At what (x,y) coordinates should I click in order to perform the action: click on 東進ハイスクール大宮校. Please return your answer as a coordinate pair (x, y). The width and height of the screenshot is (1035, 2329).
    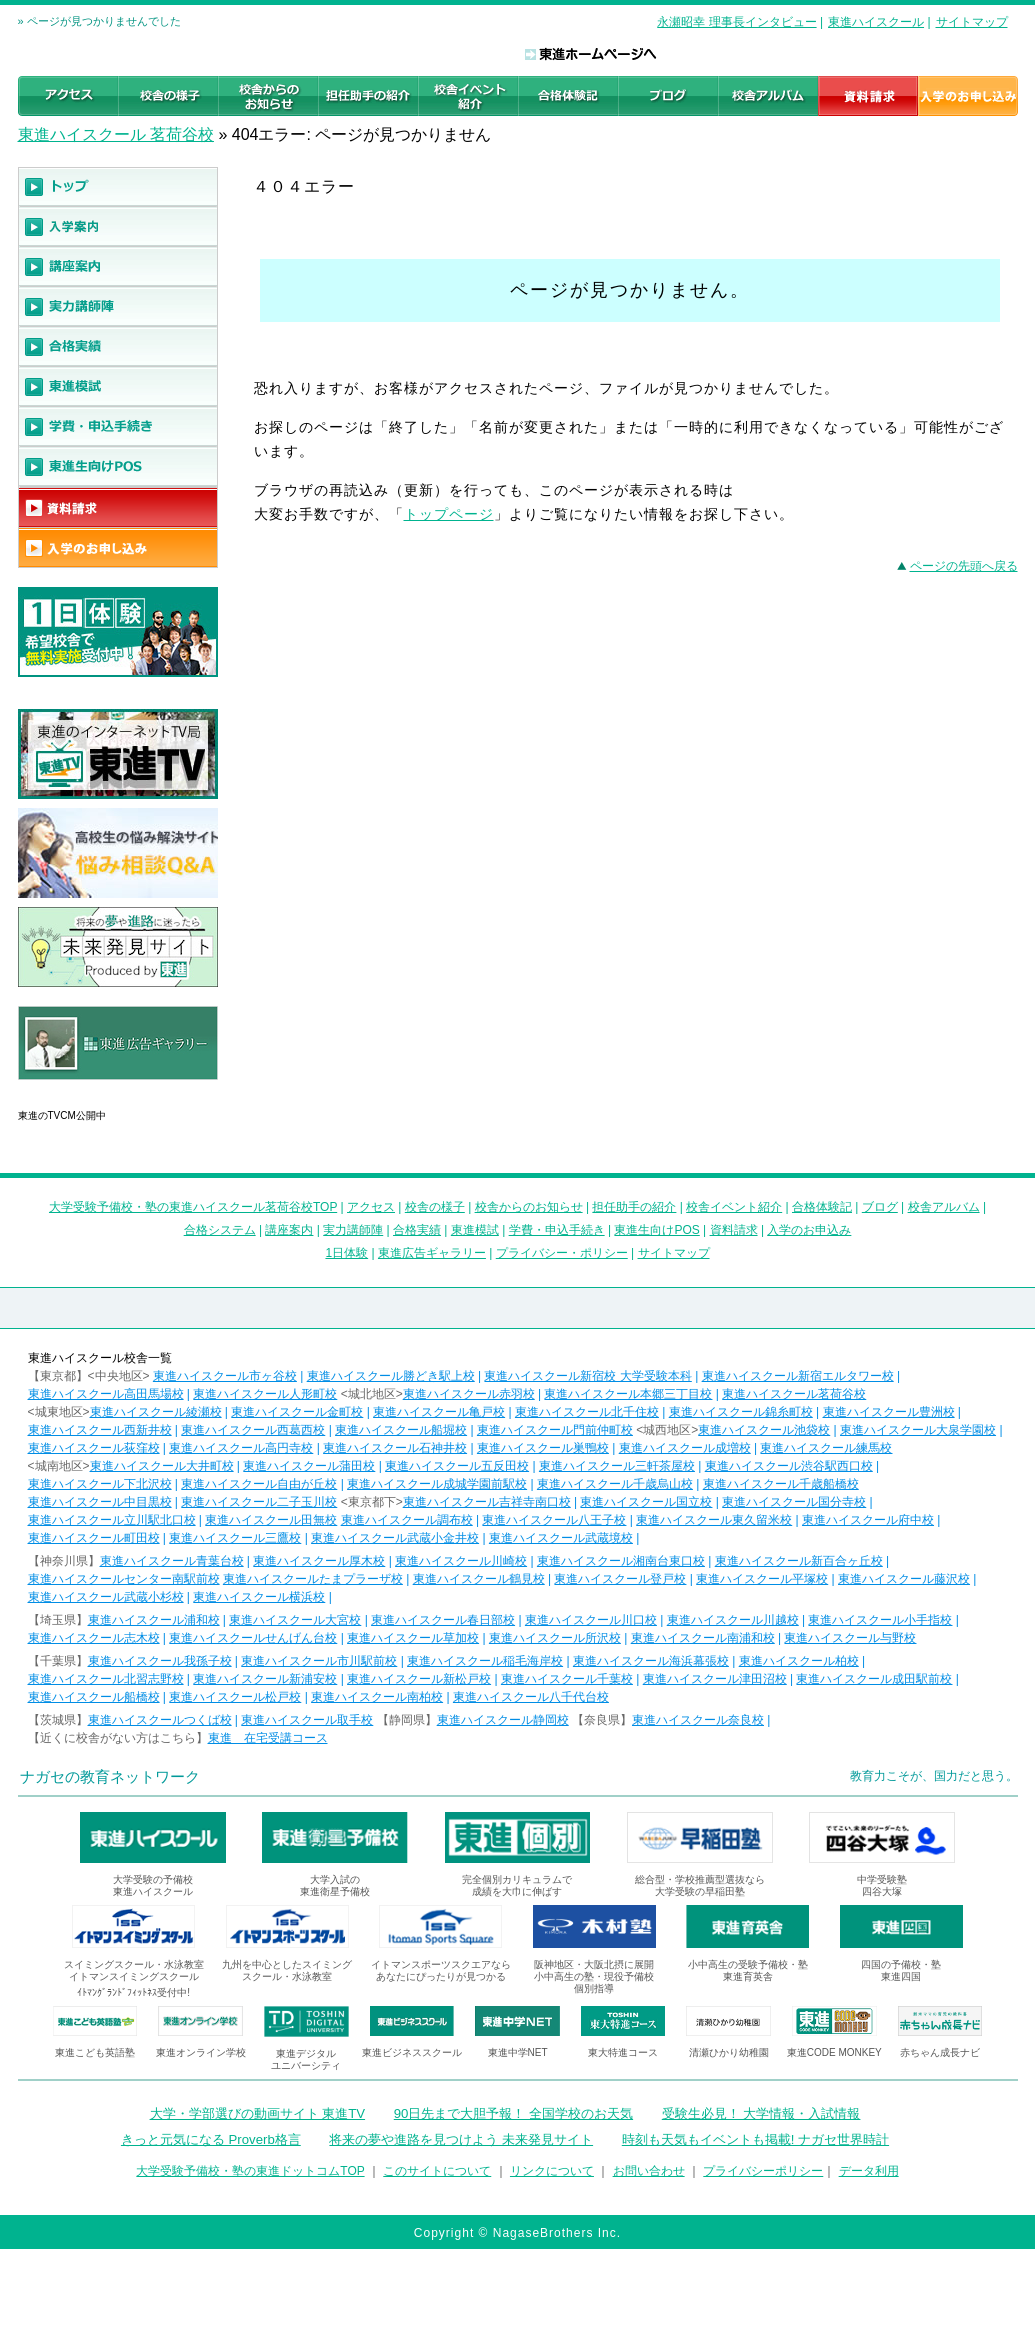
    Looking at the image, I should click on (295, 1620).